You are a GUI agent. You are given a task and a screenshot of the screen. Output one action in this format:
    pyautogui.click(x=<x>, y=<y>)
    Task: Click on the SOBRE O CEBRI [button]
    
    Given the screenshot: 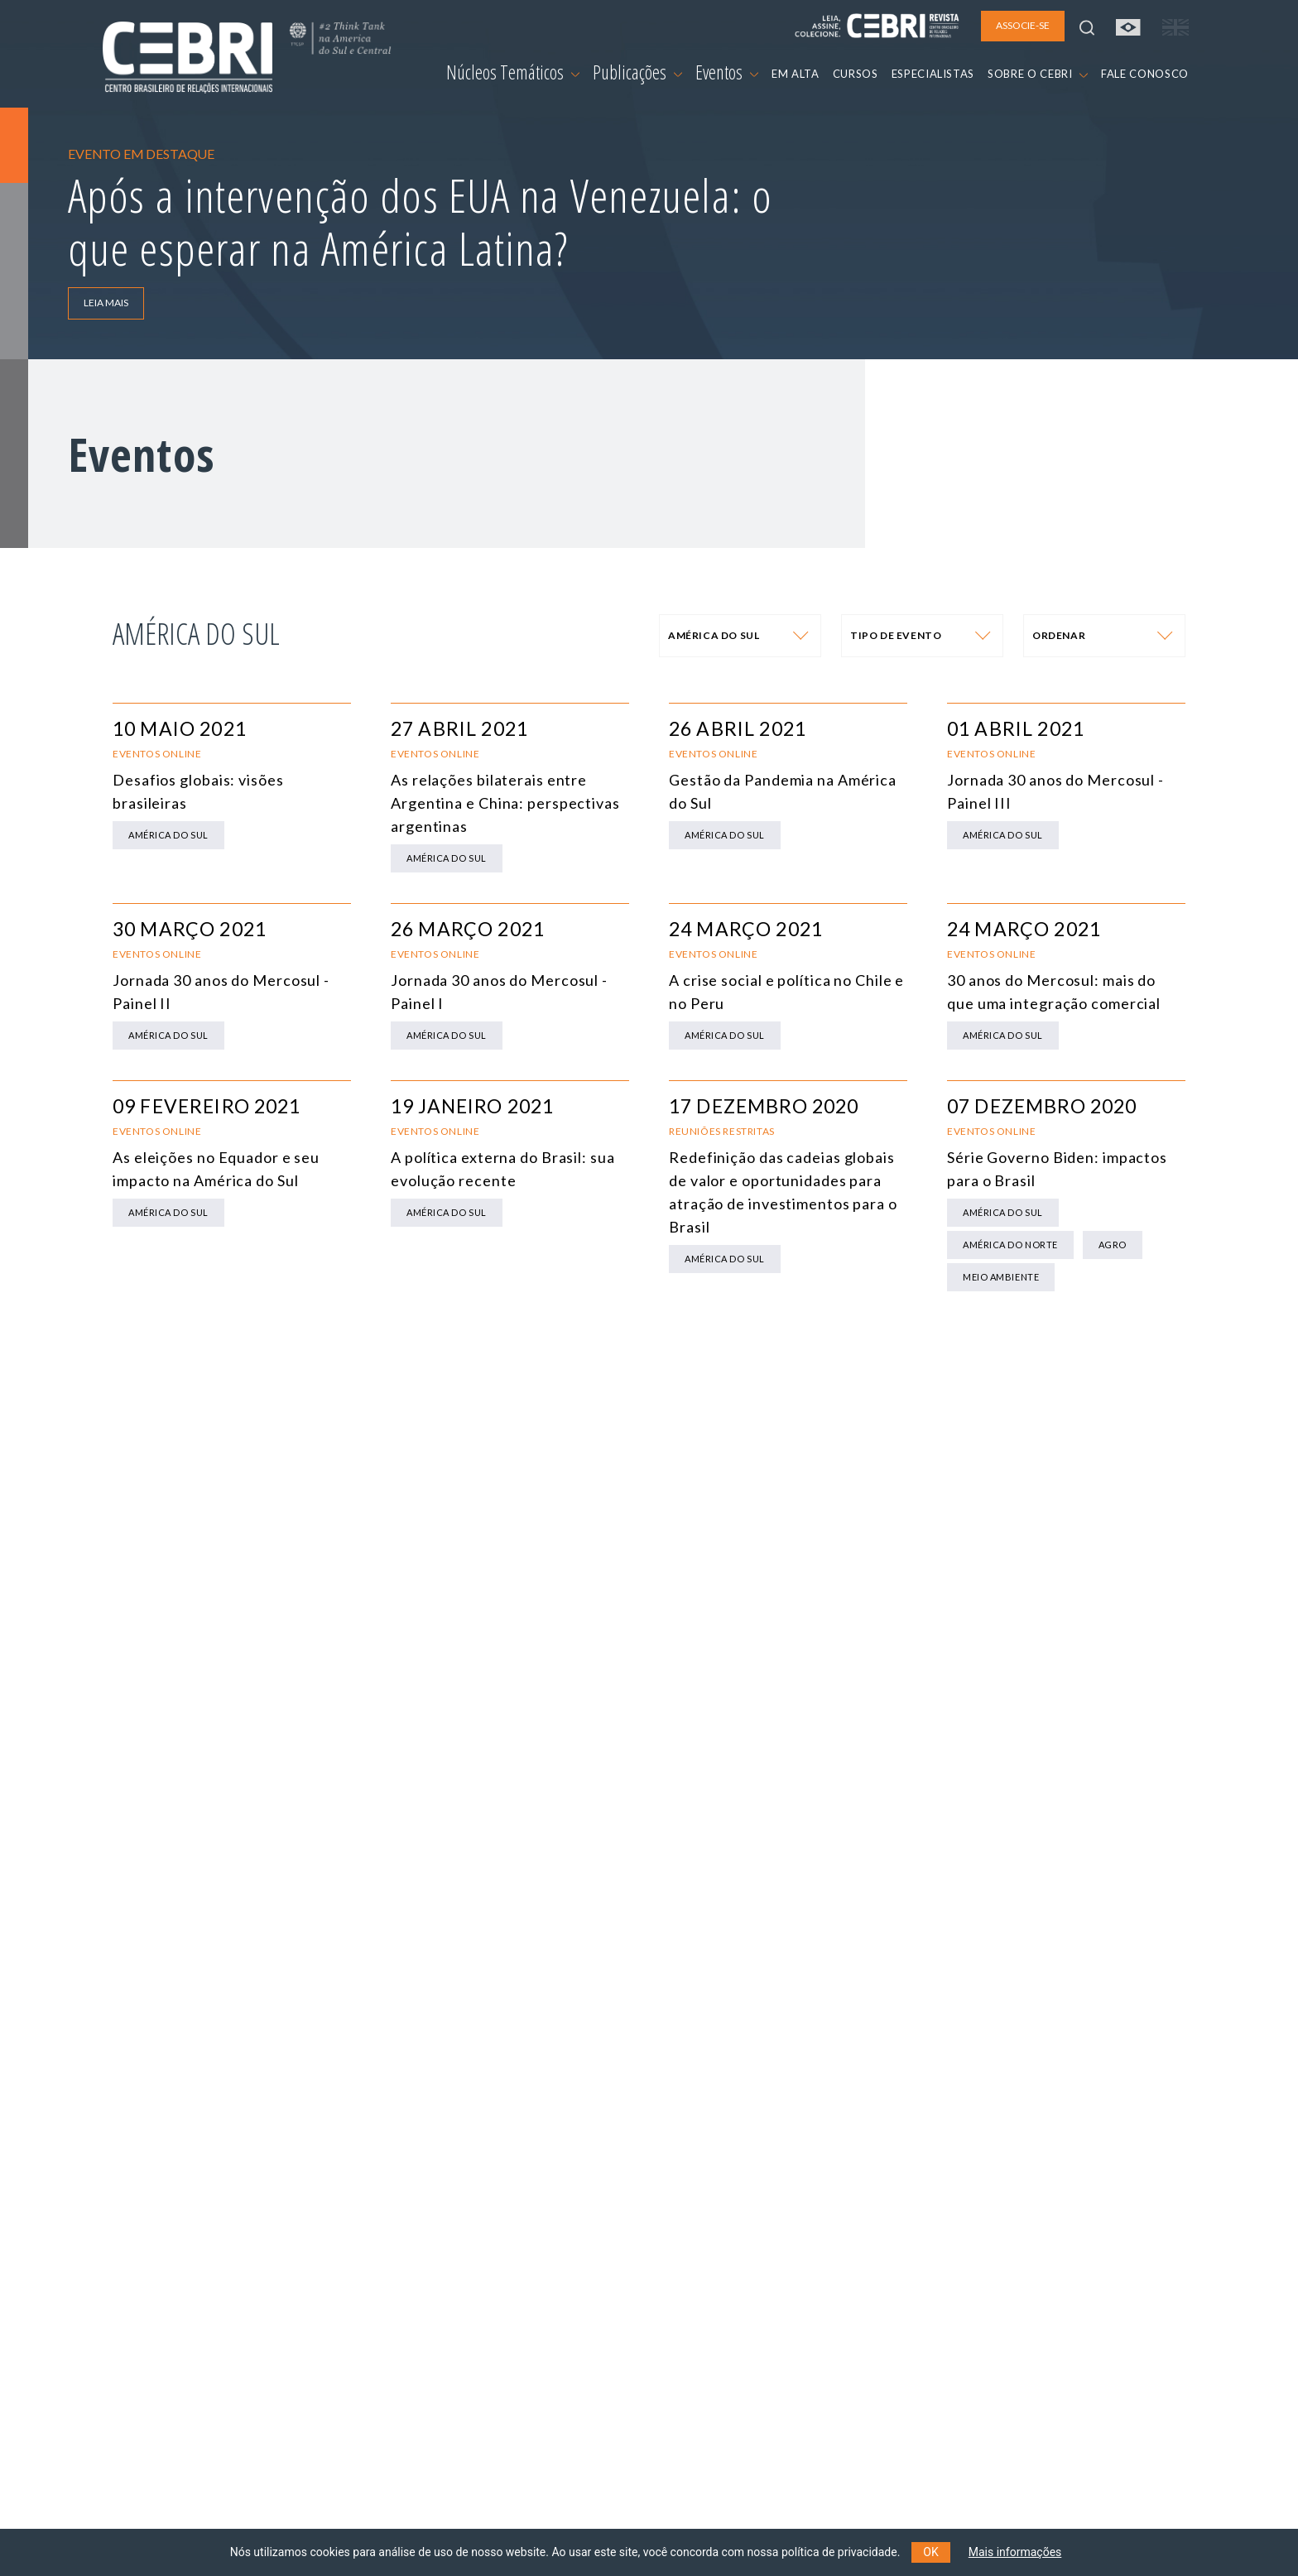 What is the action you would take?
    pyautogui.click(x=1038, y=73)
    